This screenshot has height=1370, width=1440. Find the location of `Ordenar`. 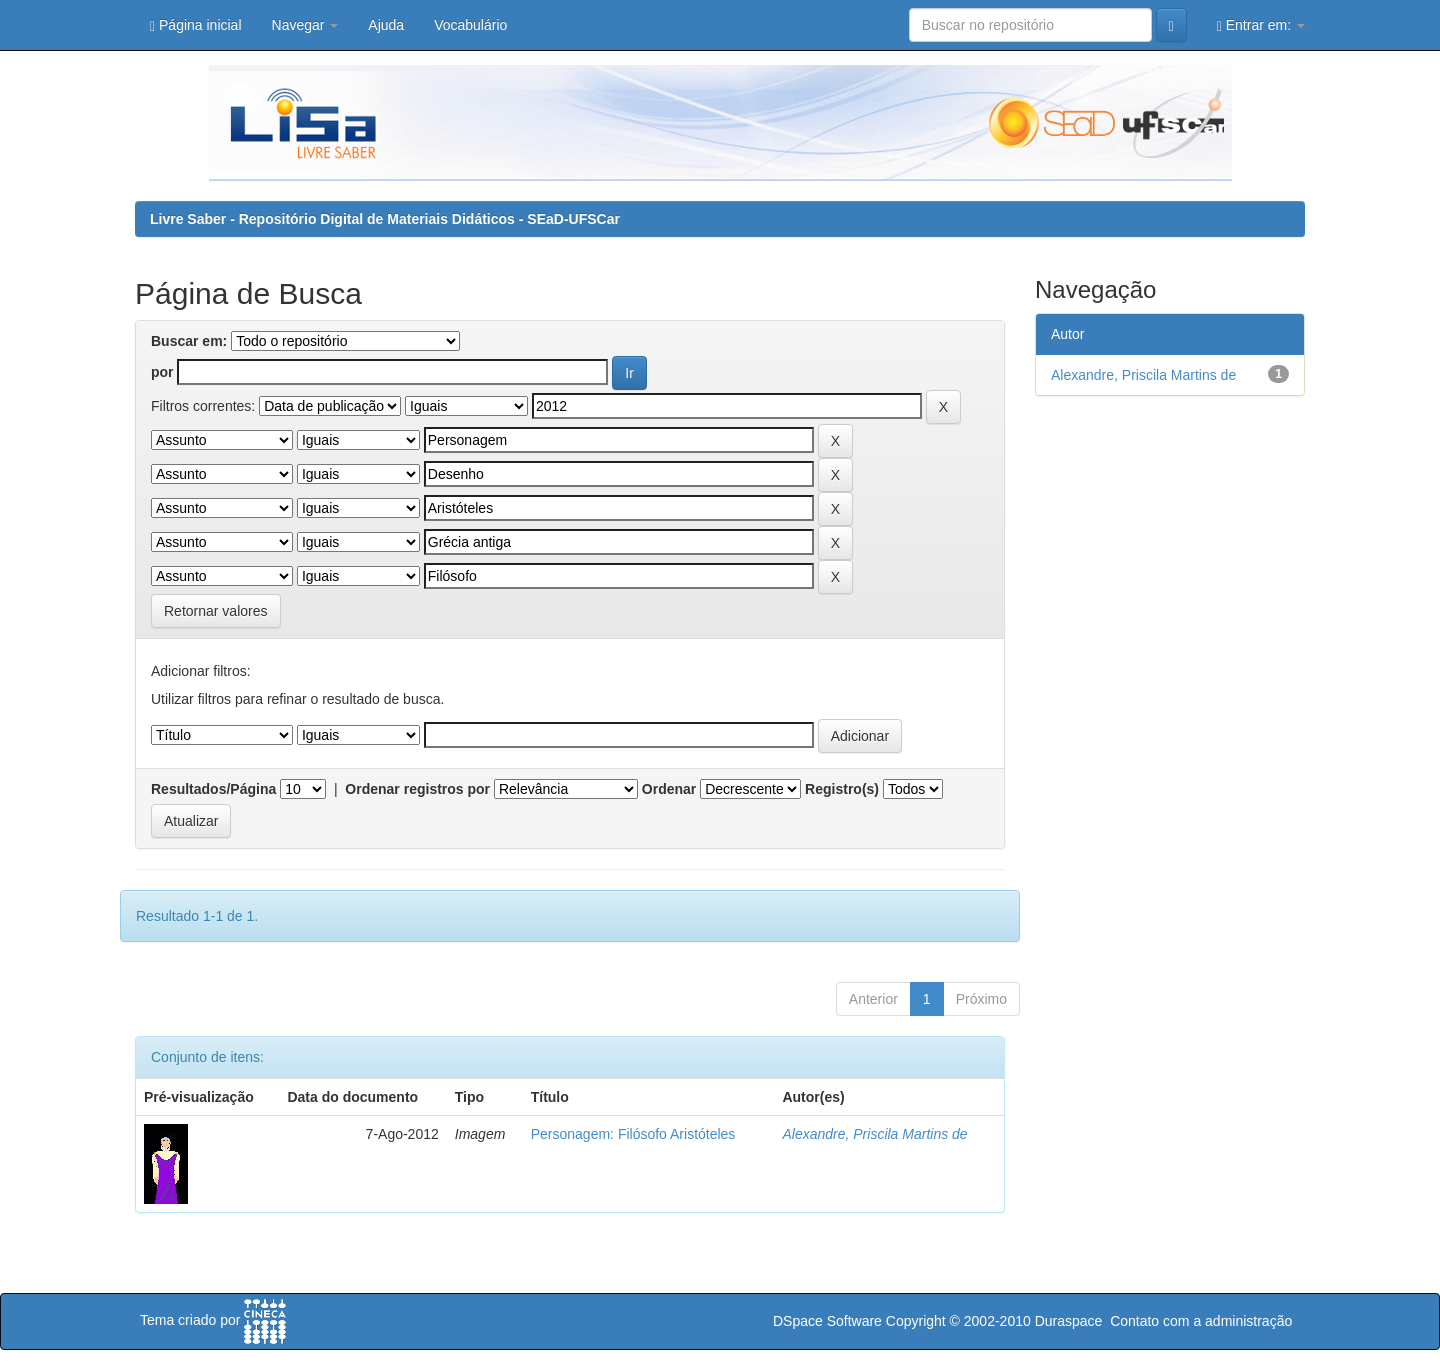

Ordenar is located at coordinates (669, 789).